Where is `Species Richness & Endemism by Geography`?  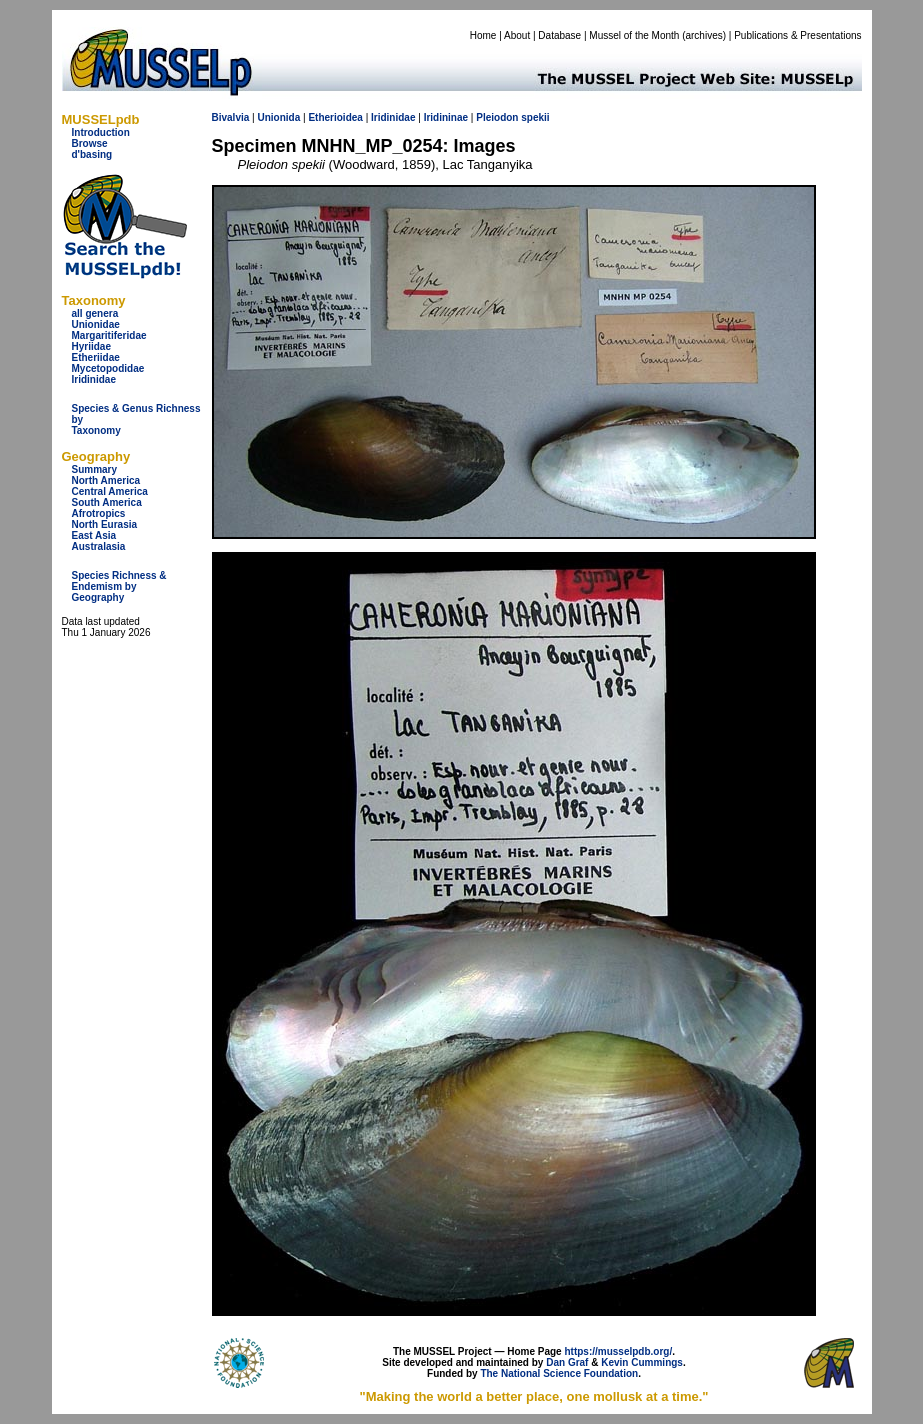
Species Richness & Endemism by Geography is located at coordinates (119, 586).